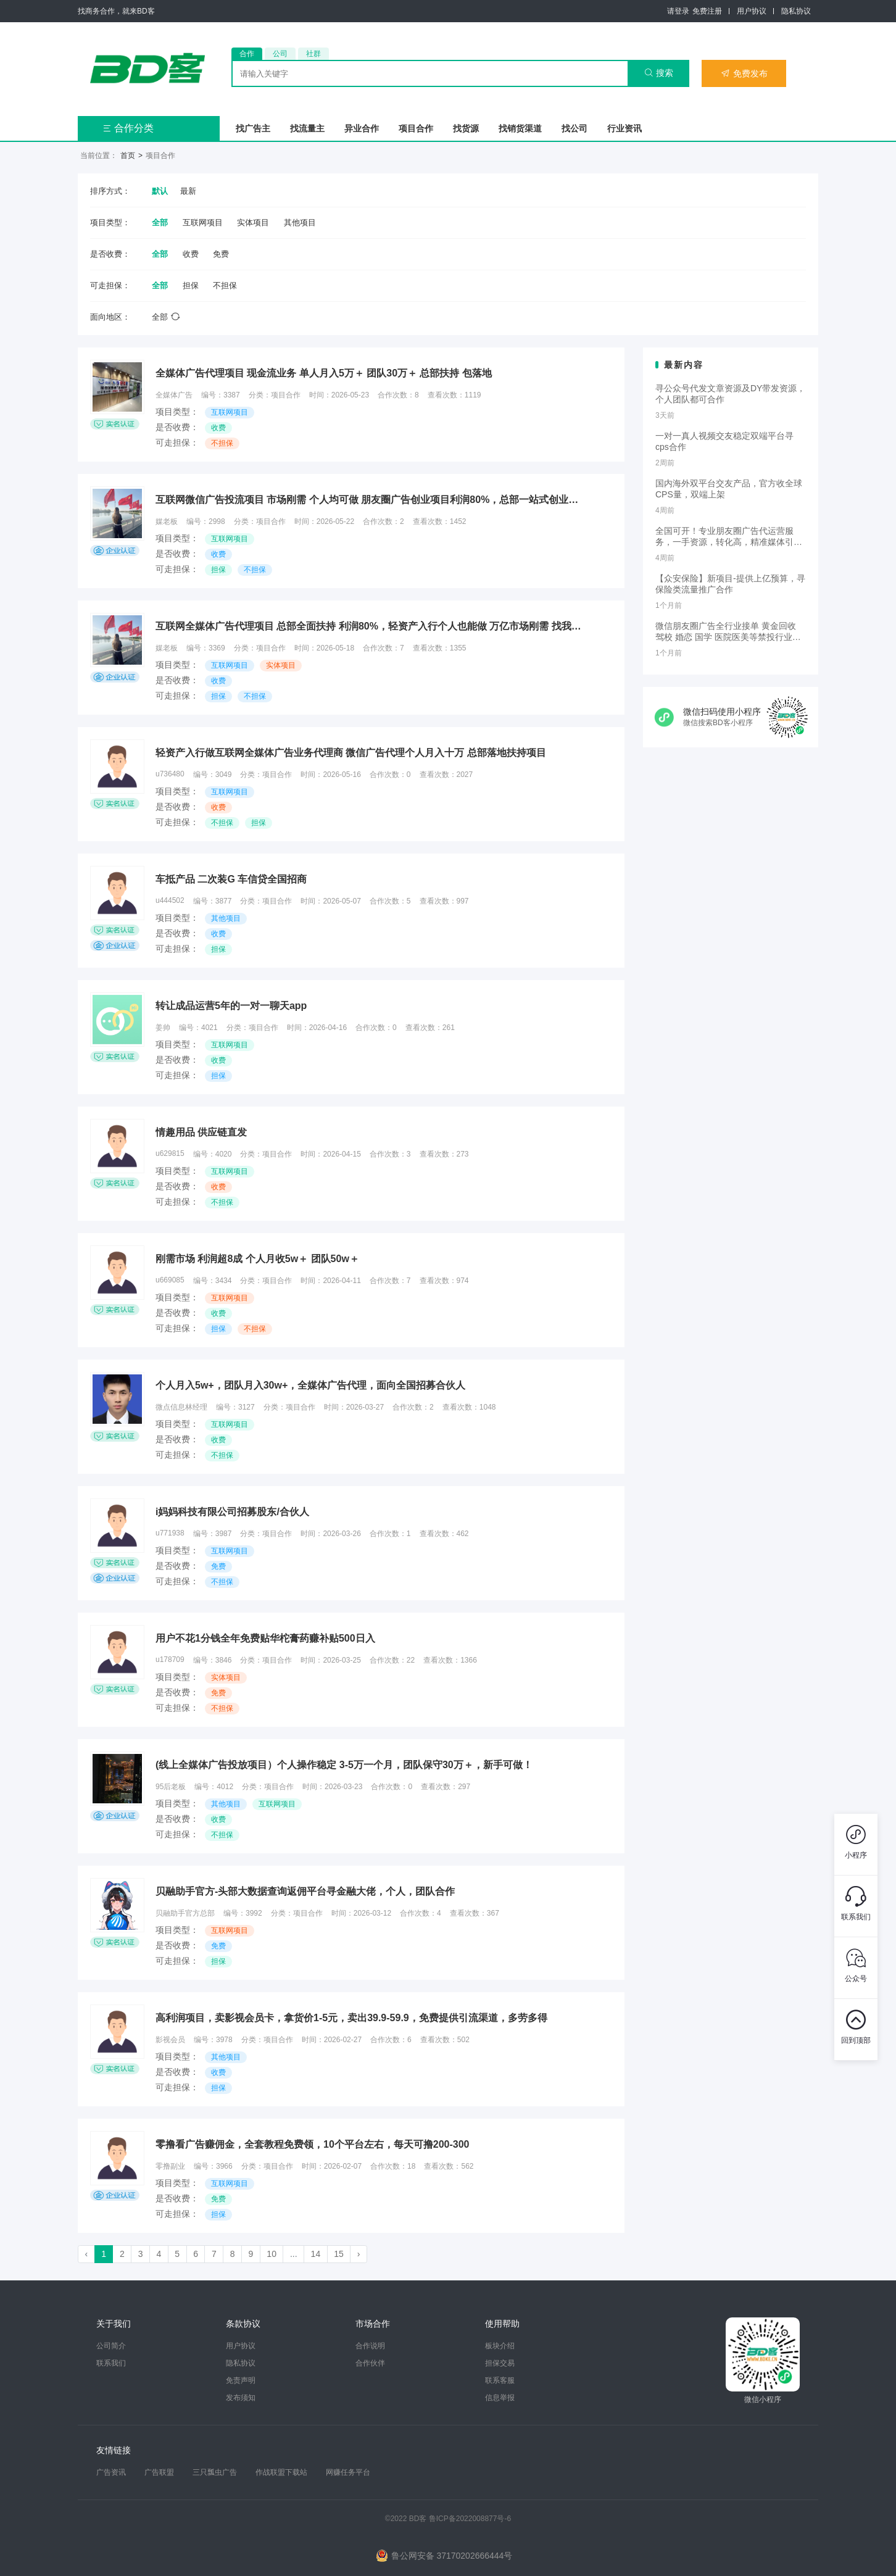 The image size is (896, 2576). Describe the element at coordinates (751, 11) in the screenshot. I see `用户协议` at that location.